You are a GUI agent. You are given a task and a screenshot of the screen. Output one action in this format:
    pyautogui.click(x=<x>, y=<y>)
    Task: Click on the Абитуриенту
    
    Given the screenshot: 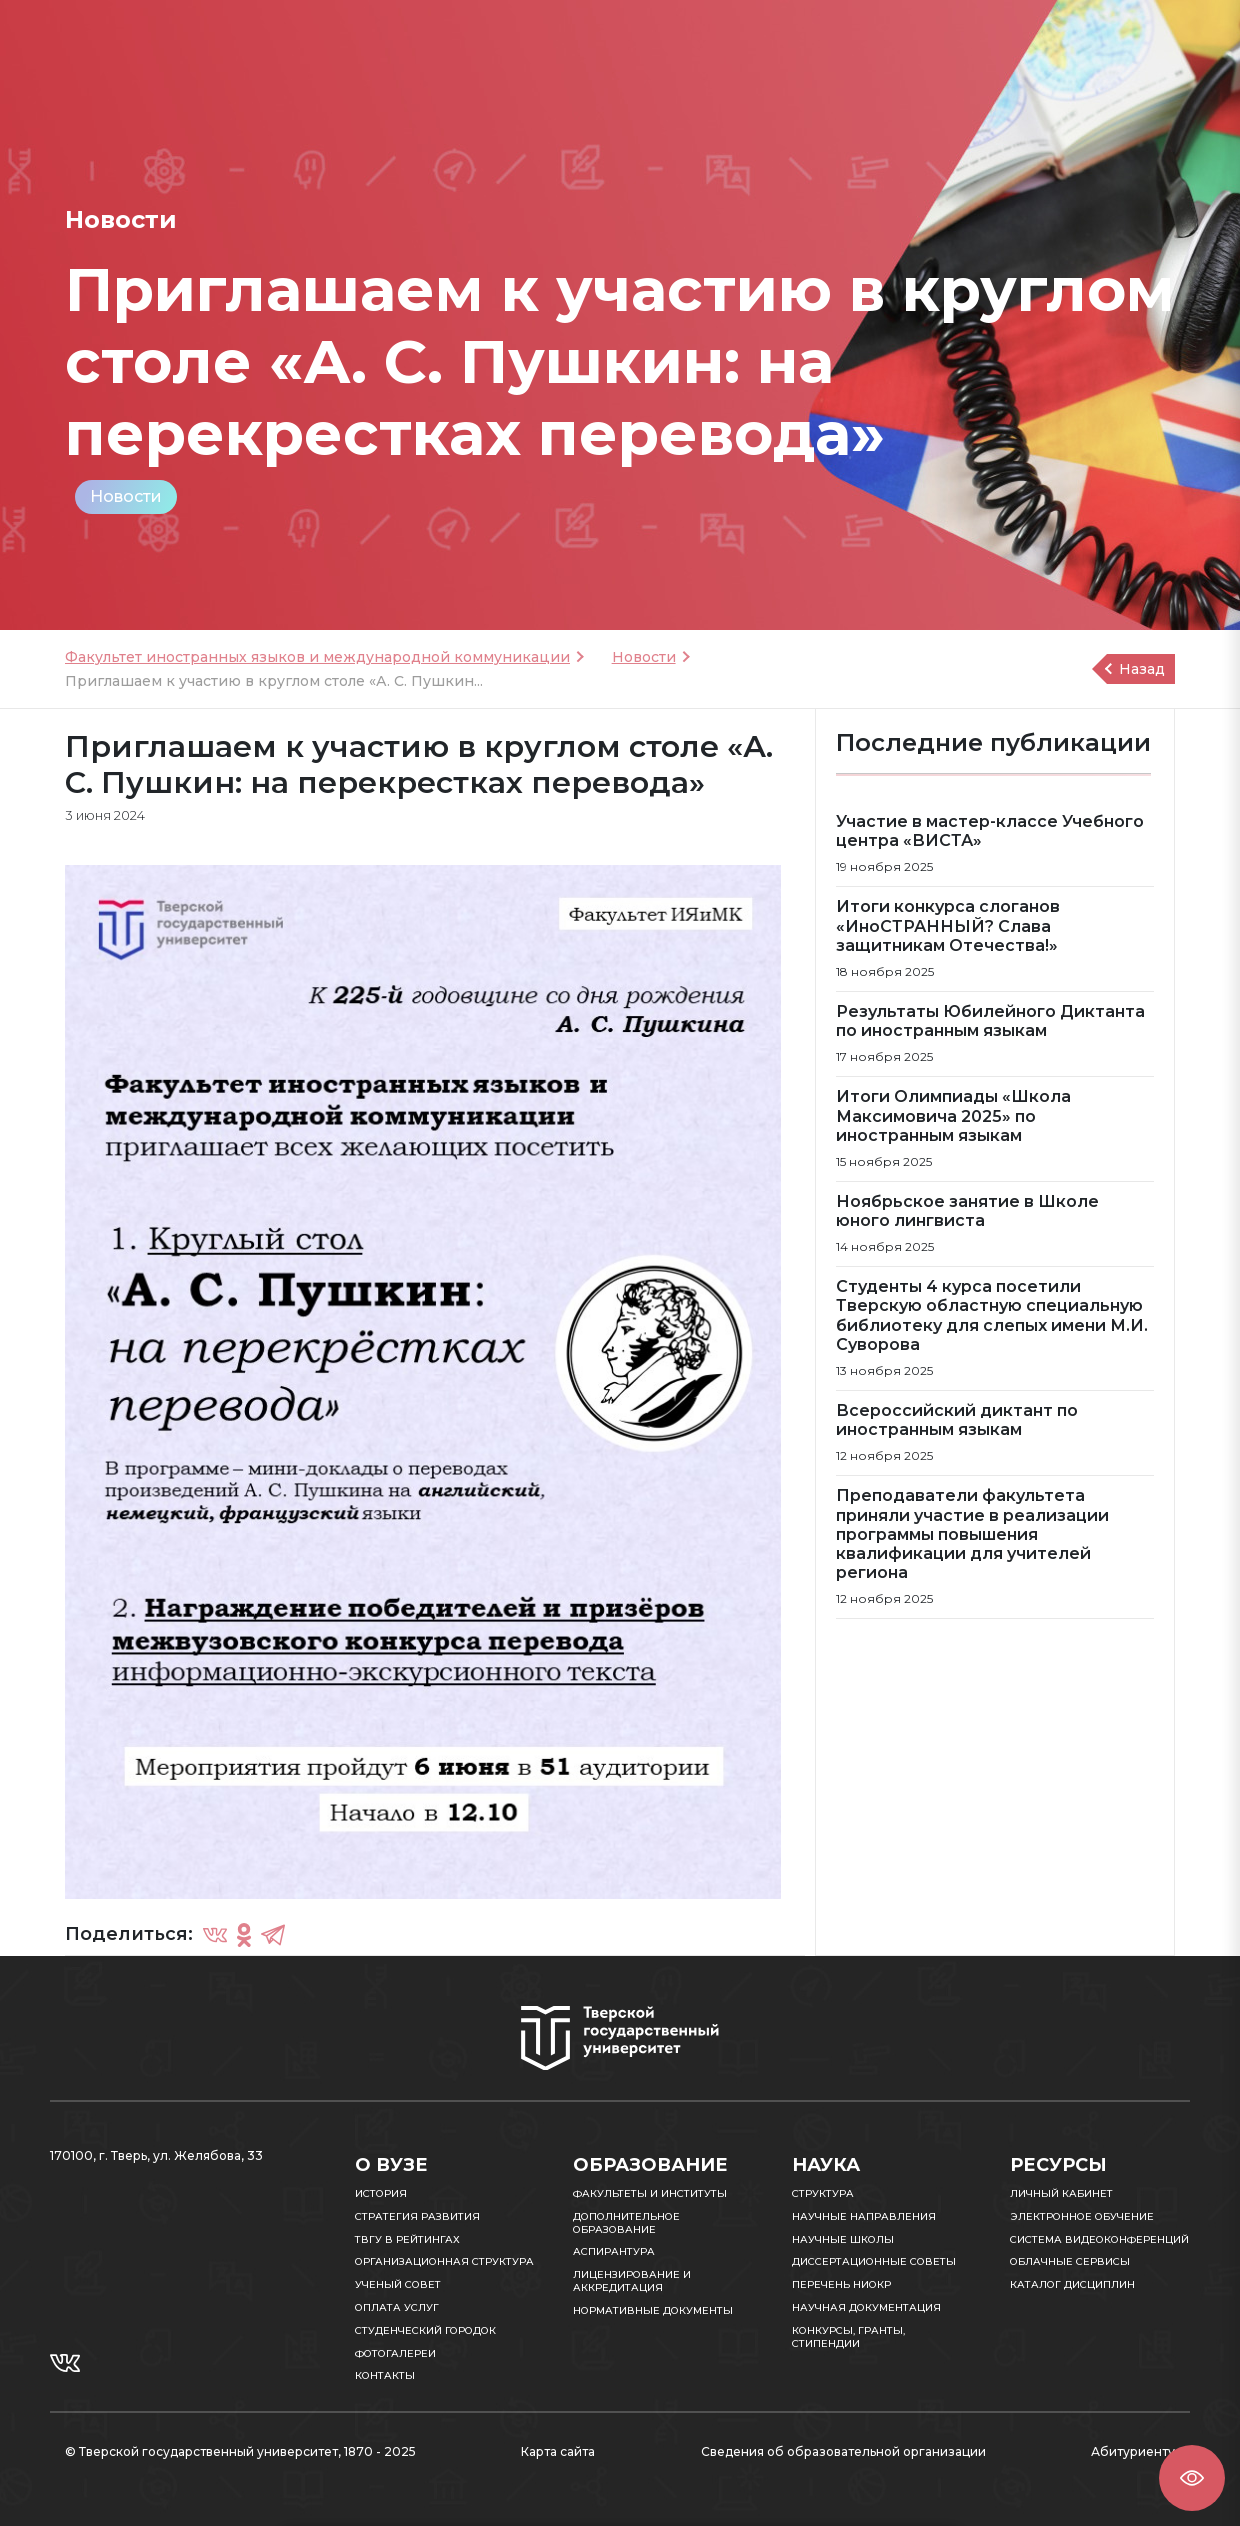 What is the action you would take?
    pyautogui.click(x=1133, y=2451)
    